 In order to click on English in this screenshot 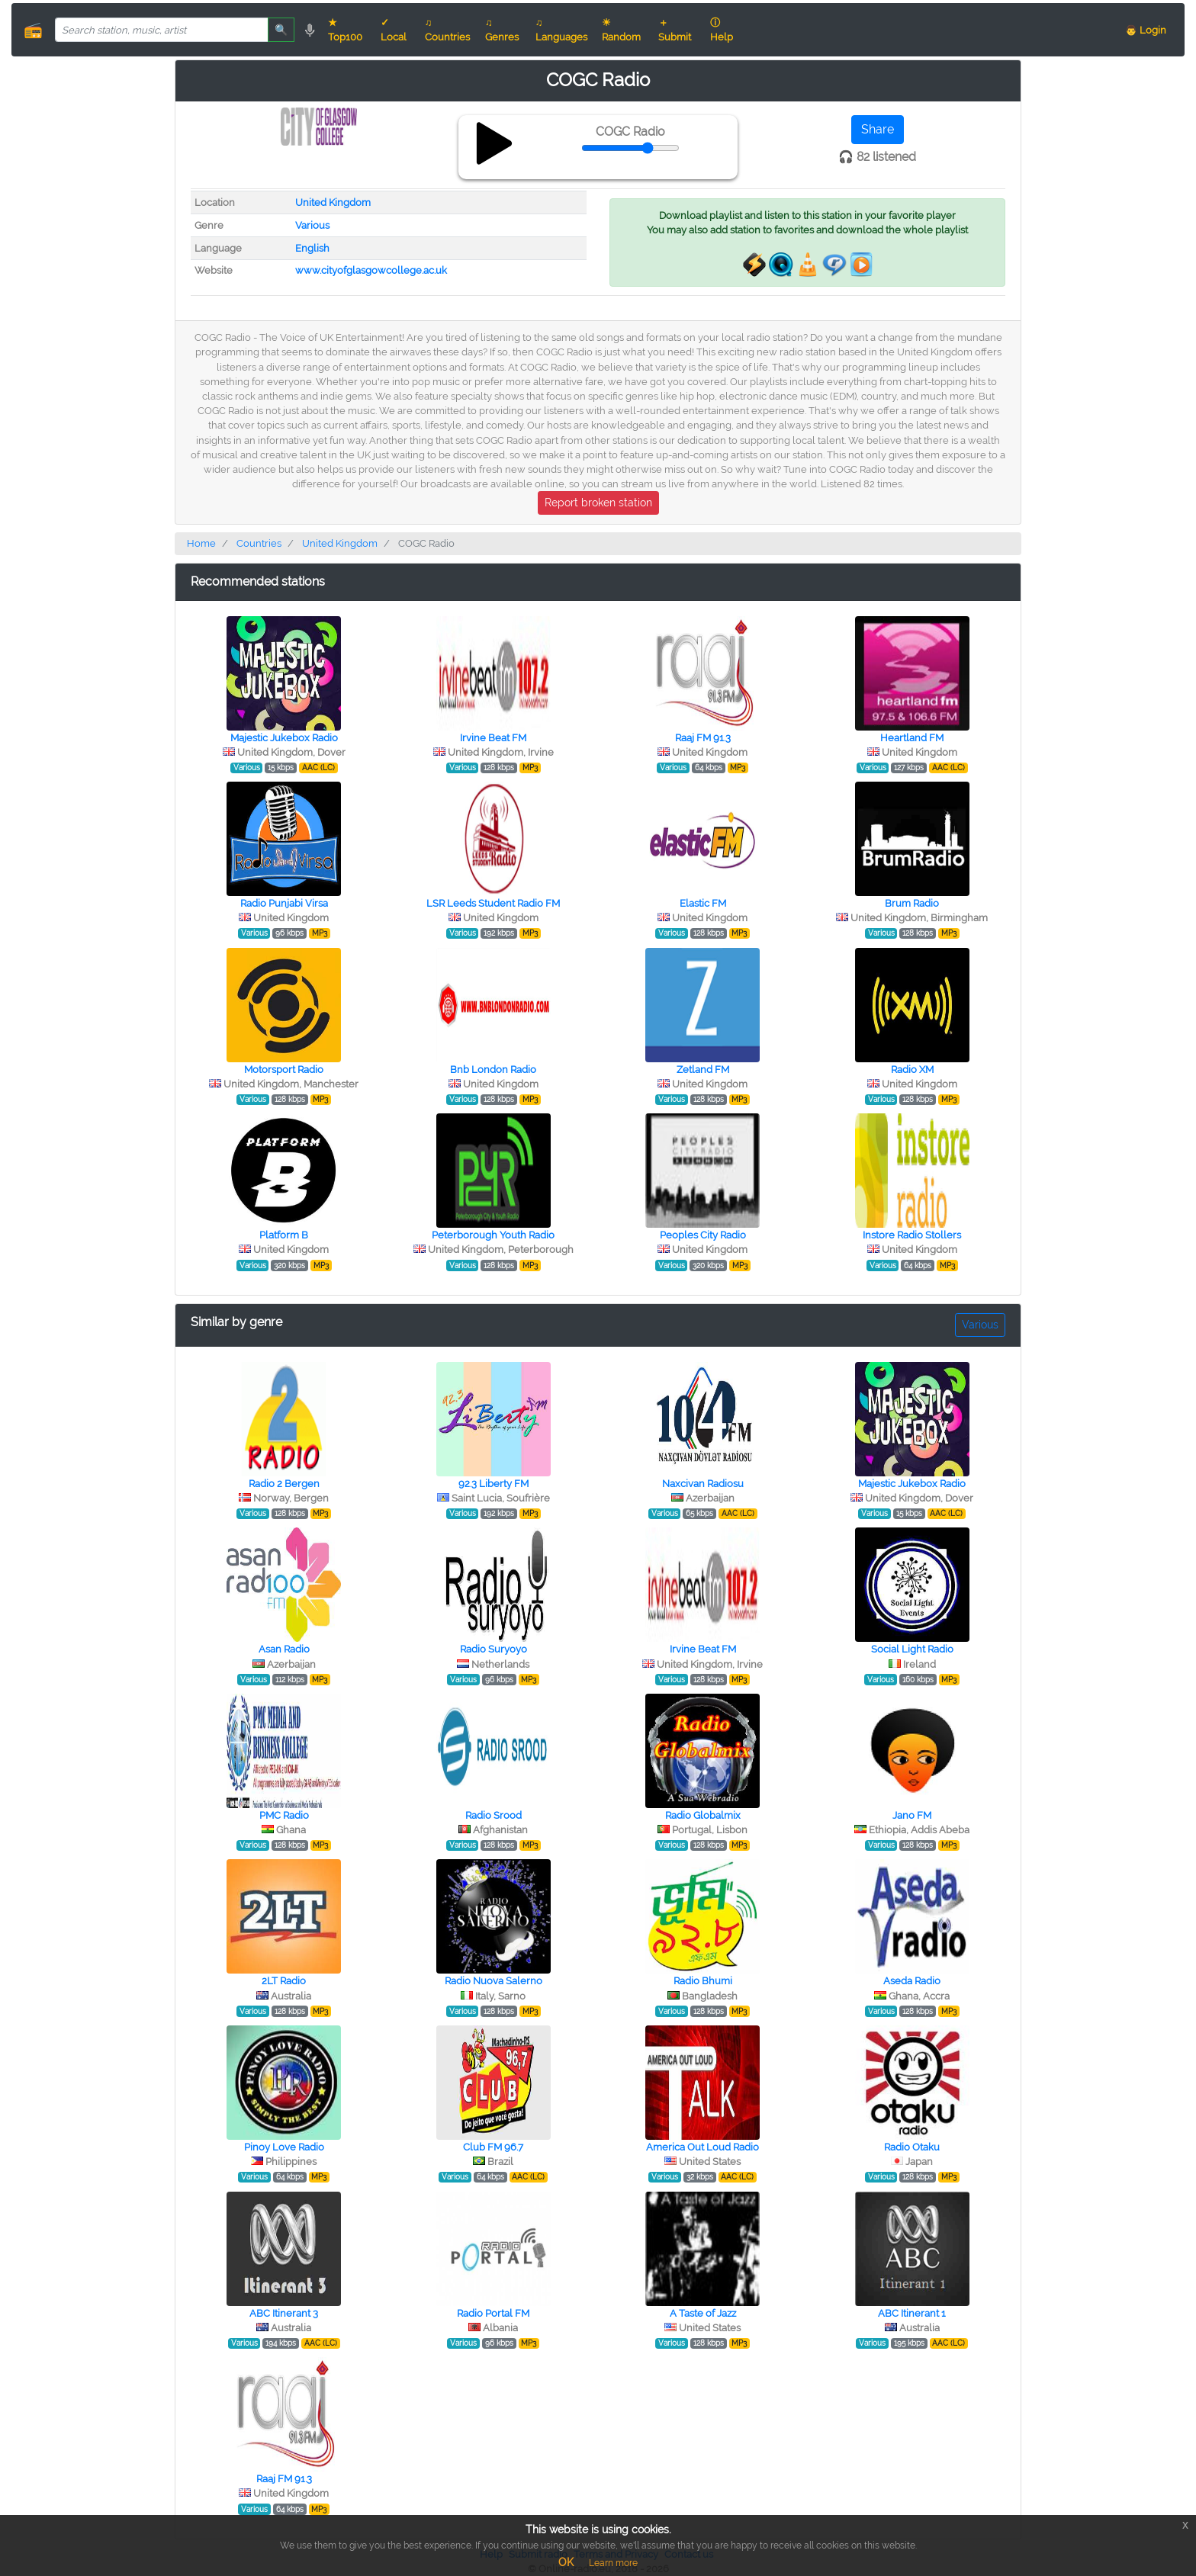, I will do `click(312, 248)`.